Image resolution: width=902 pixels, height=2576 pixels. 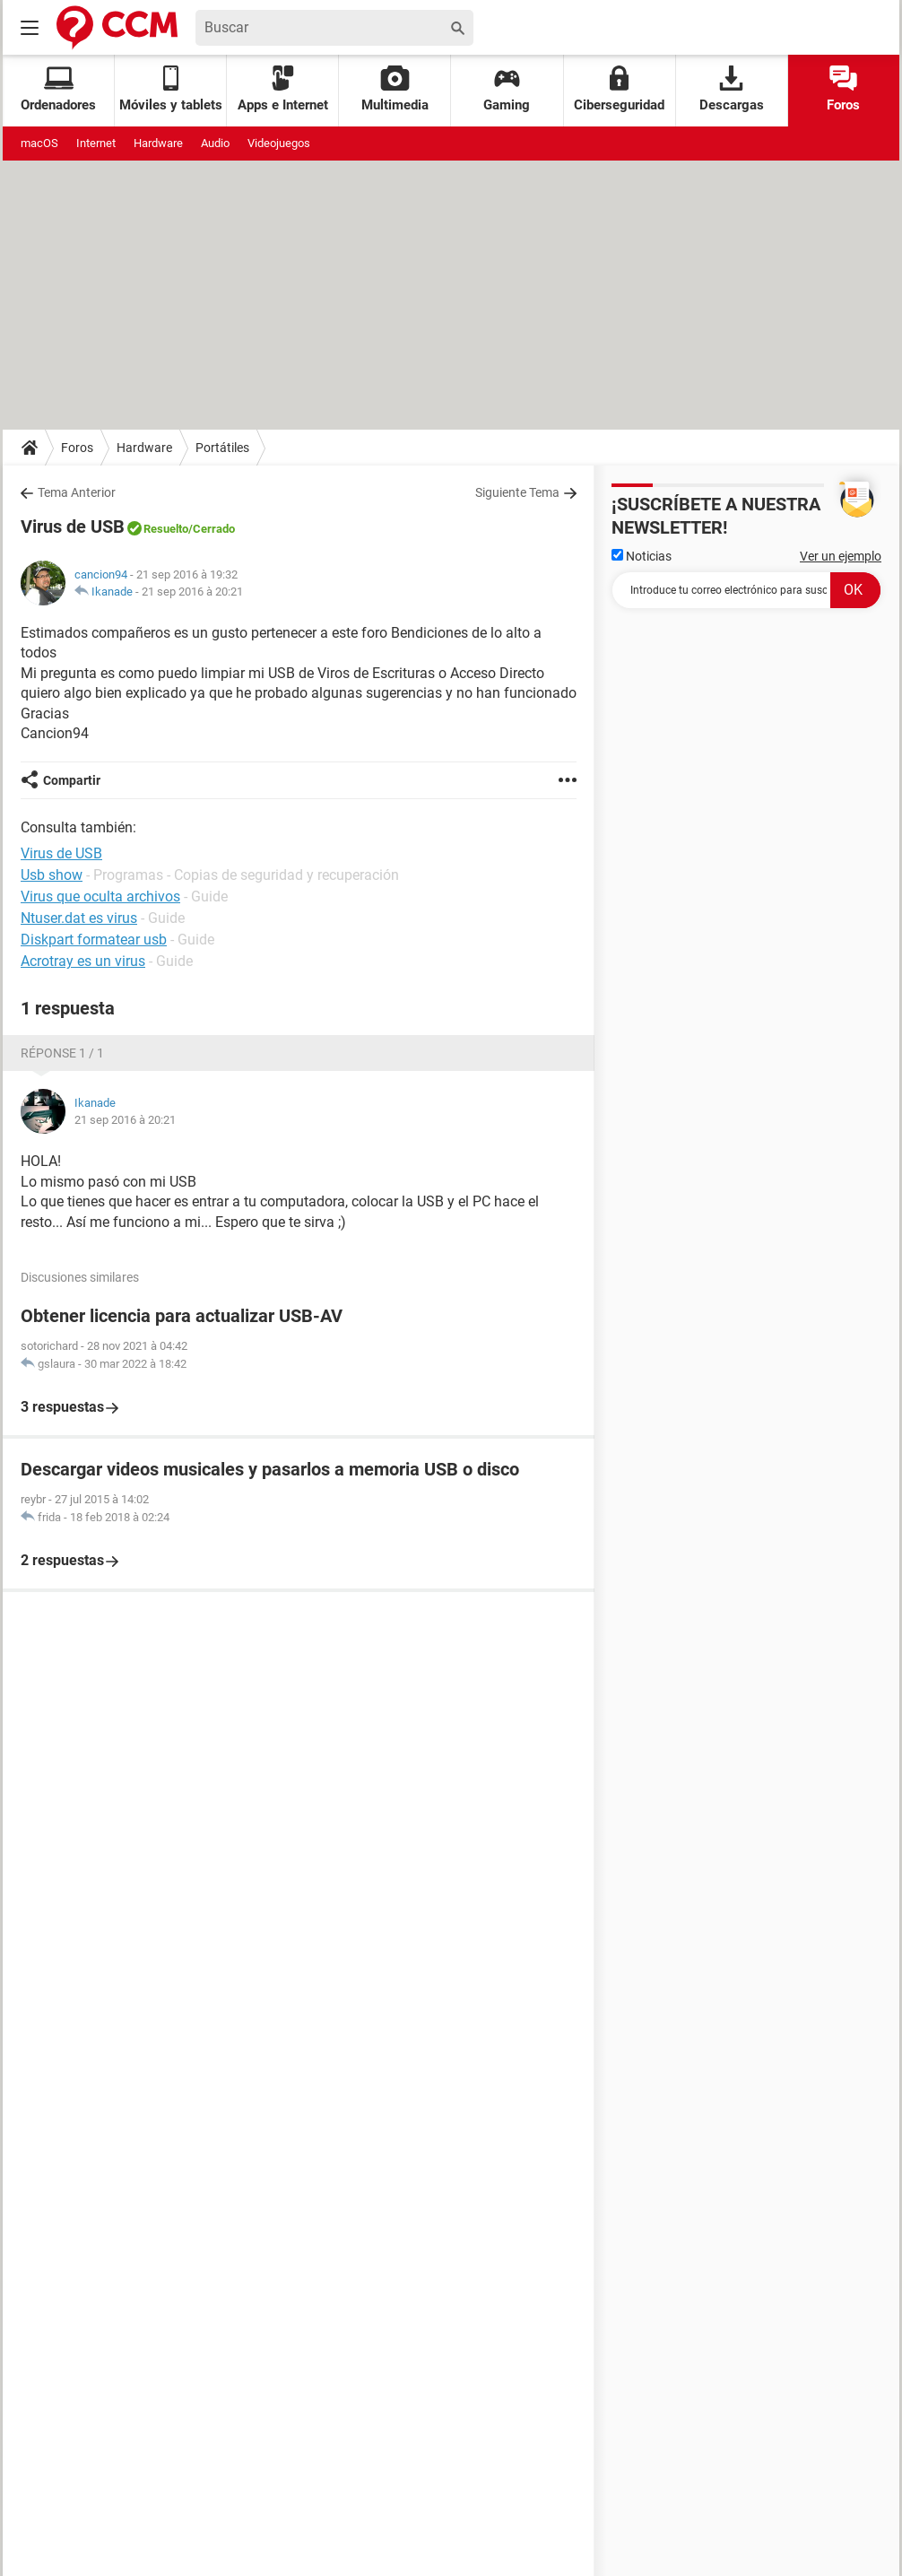 I want to click on Ciberseguridad, so click(x=619, y=89).